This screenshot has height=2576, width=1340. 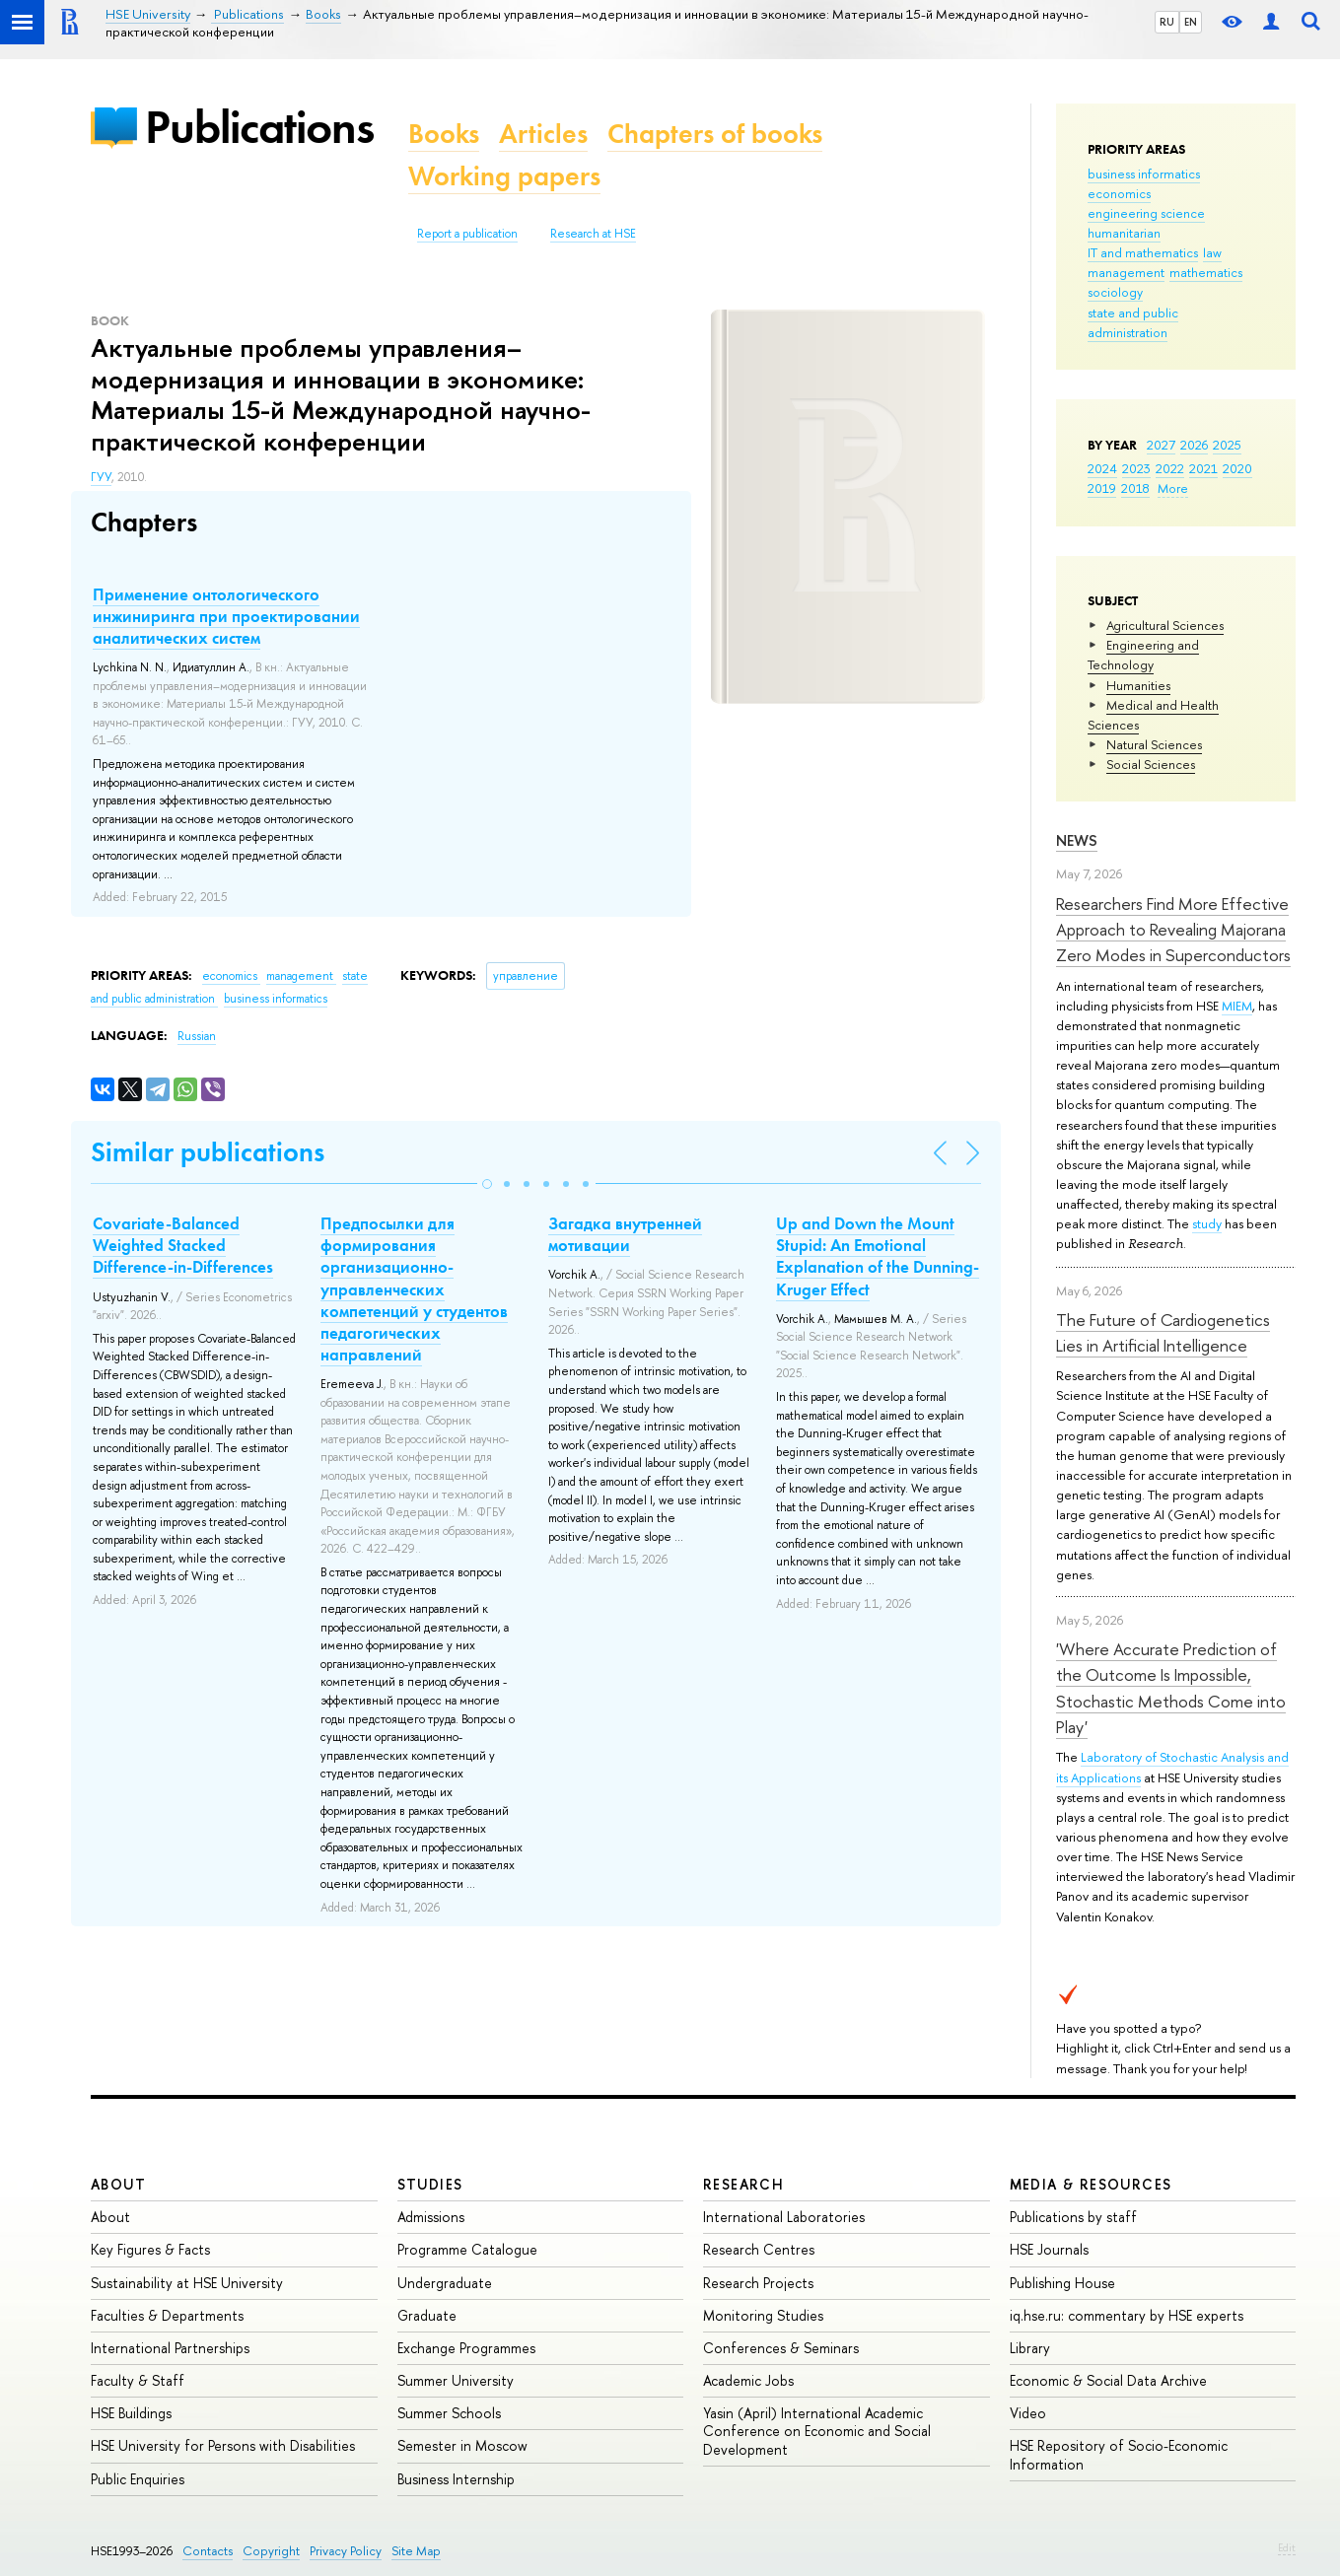 What do you see at coordinates (1205, 272) in the screenshot?
I see `mathematics` at bounding box center [1205, 272].